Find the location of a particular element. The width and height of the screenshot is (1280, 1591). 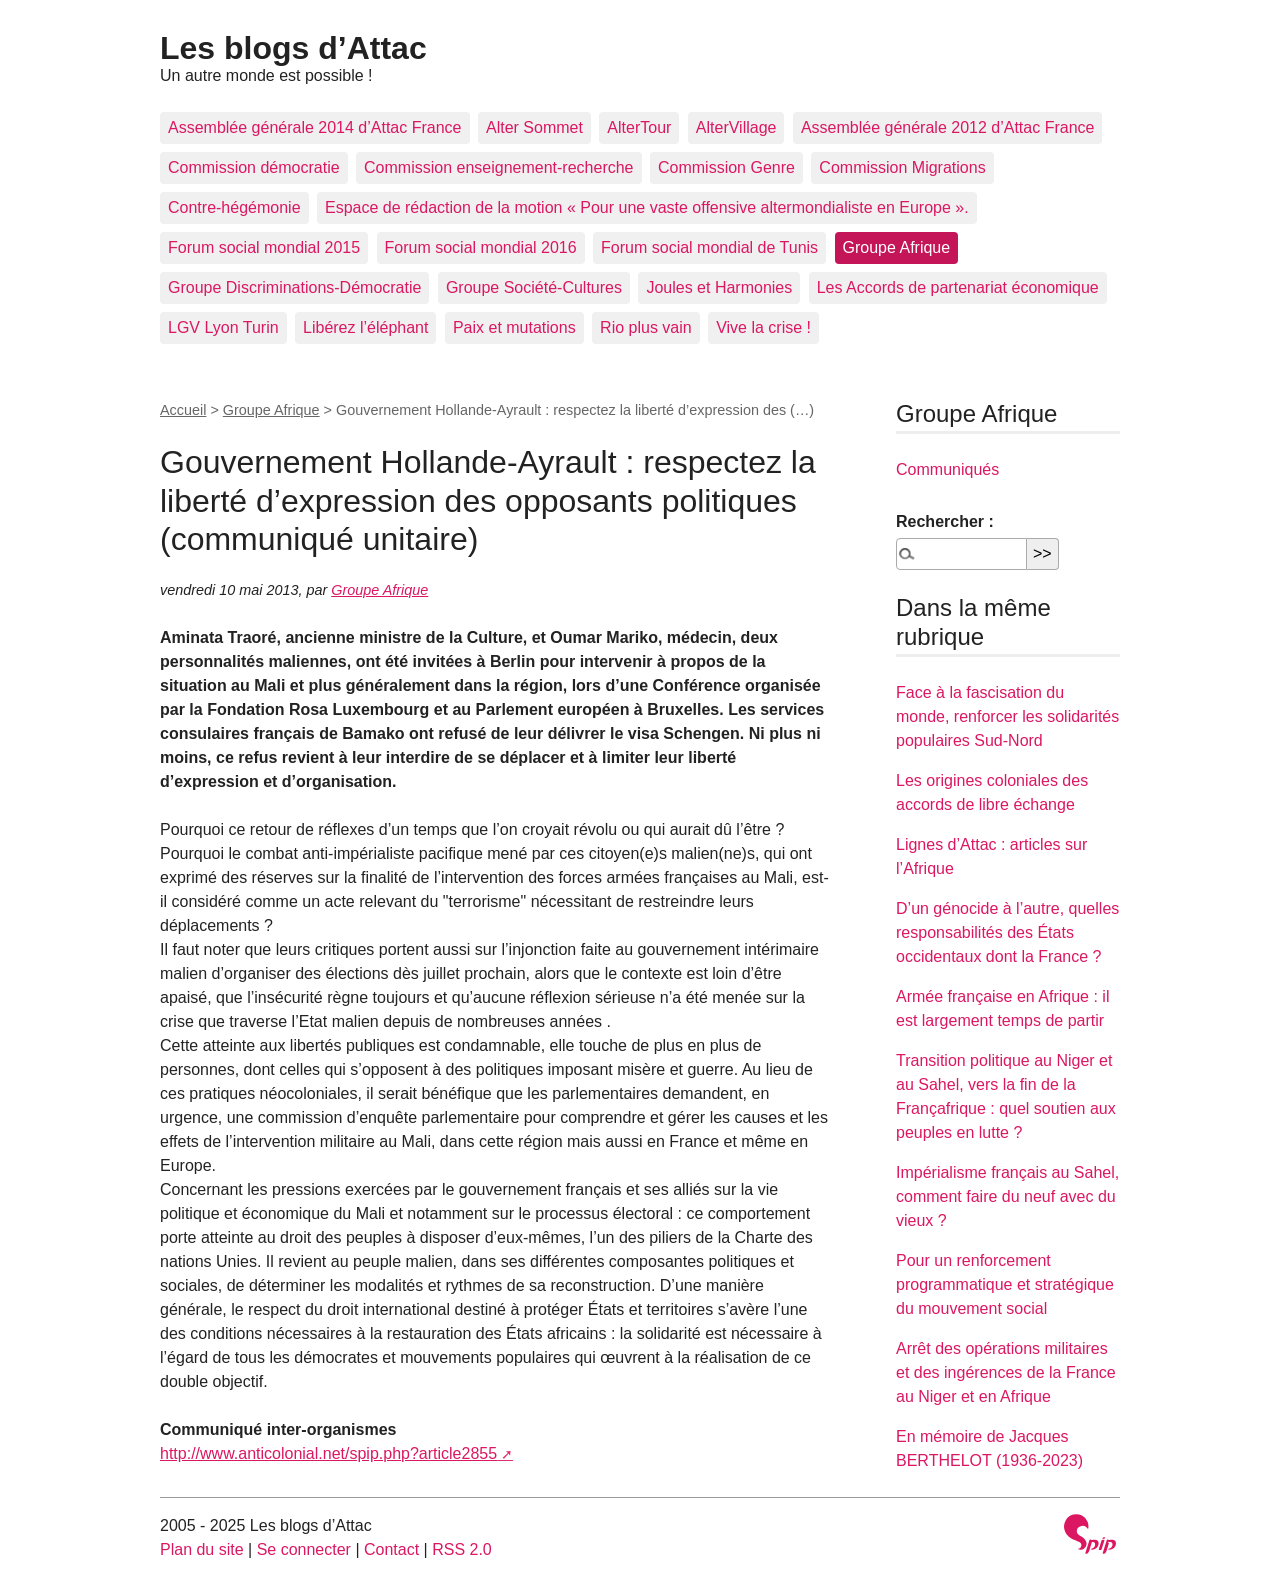

AlterTour is located at coordinates (639, 127).